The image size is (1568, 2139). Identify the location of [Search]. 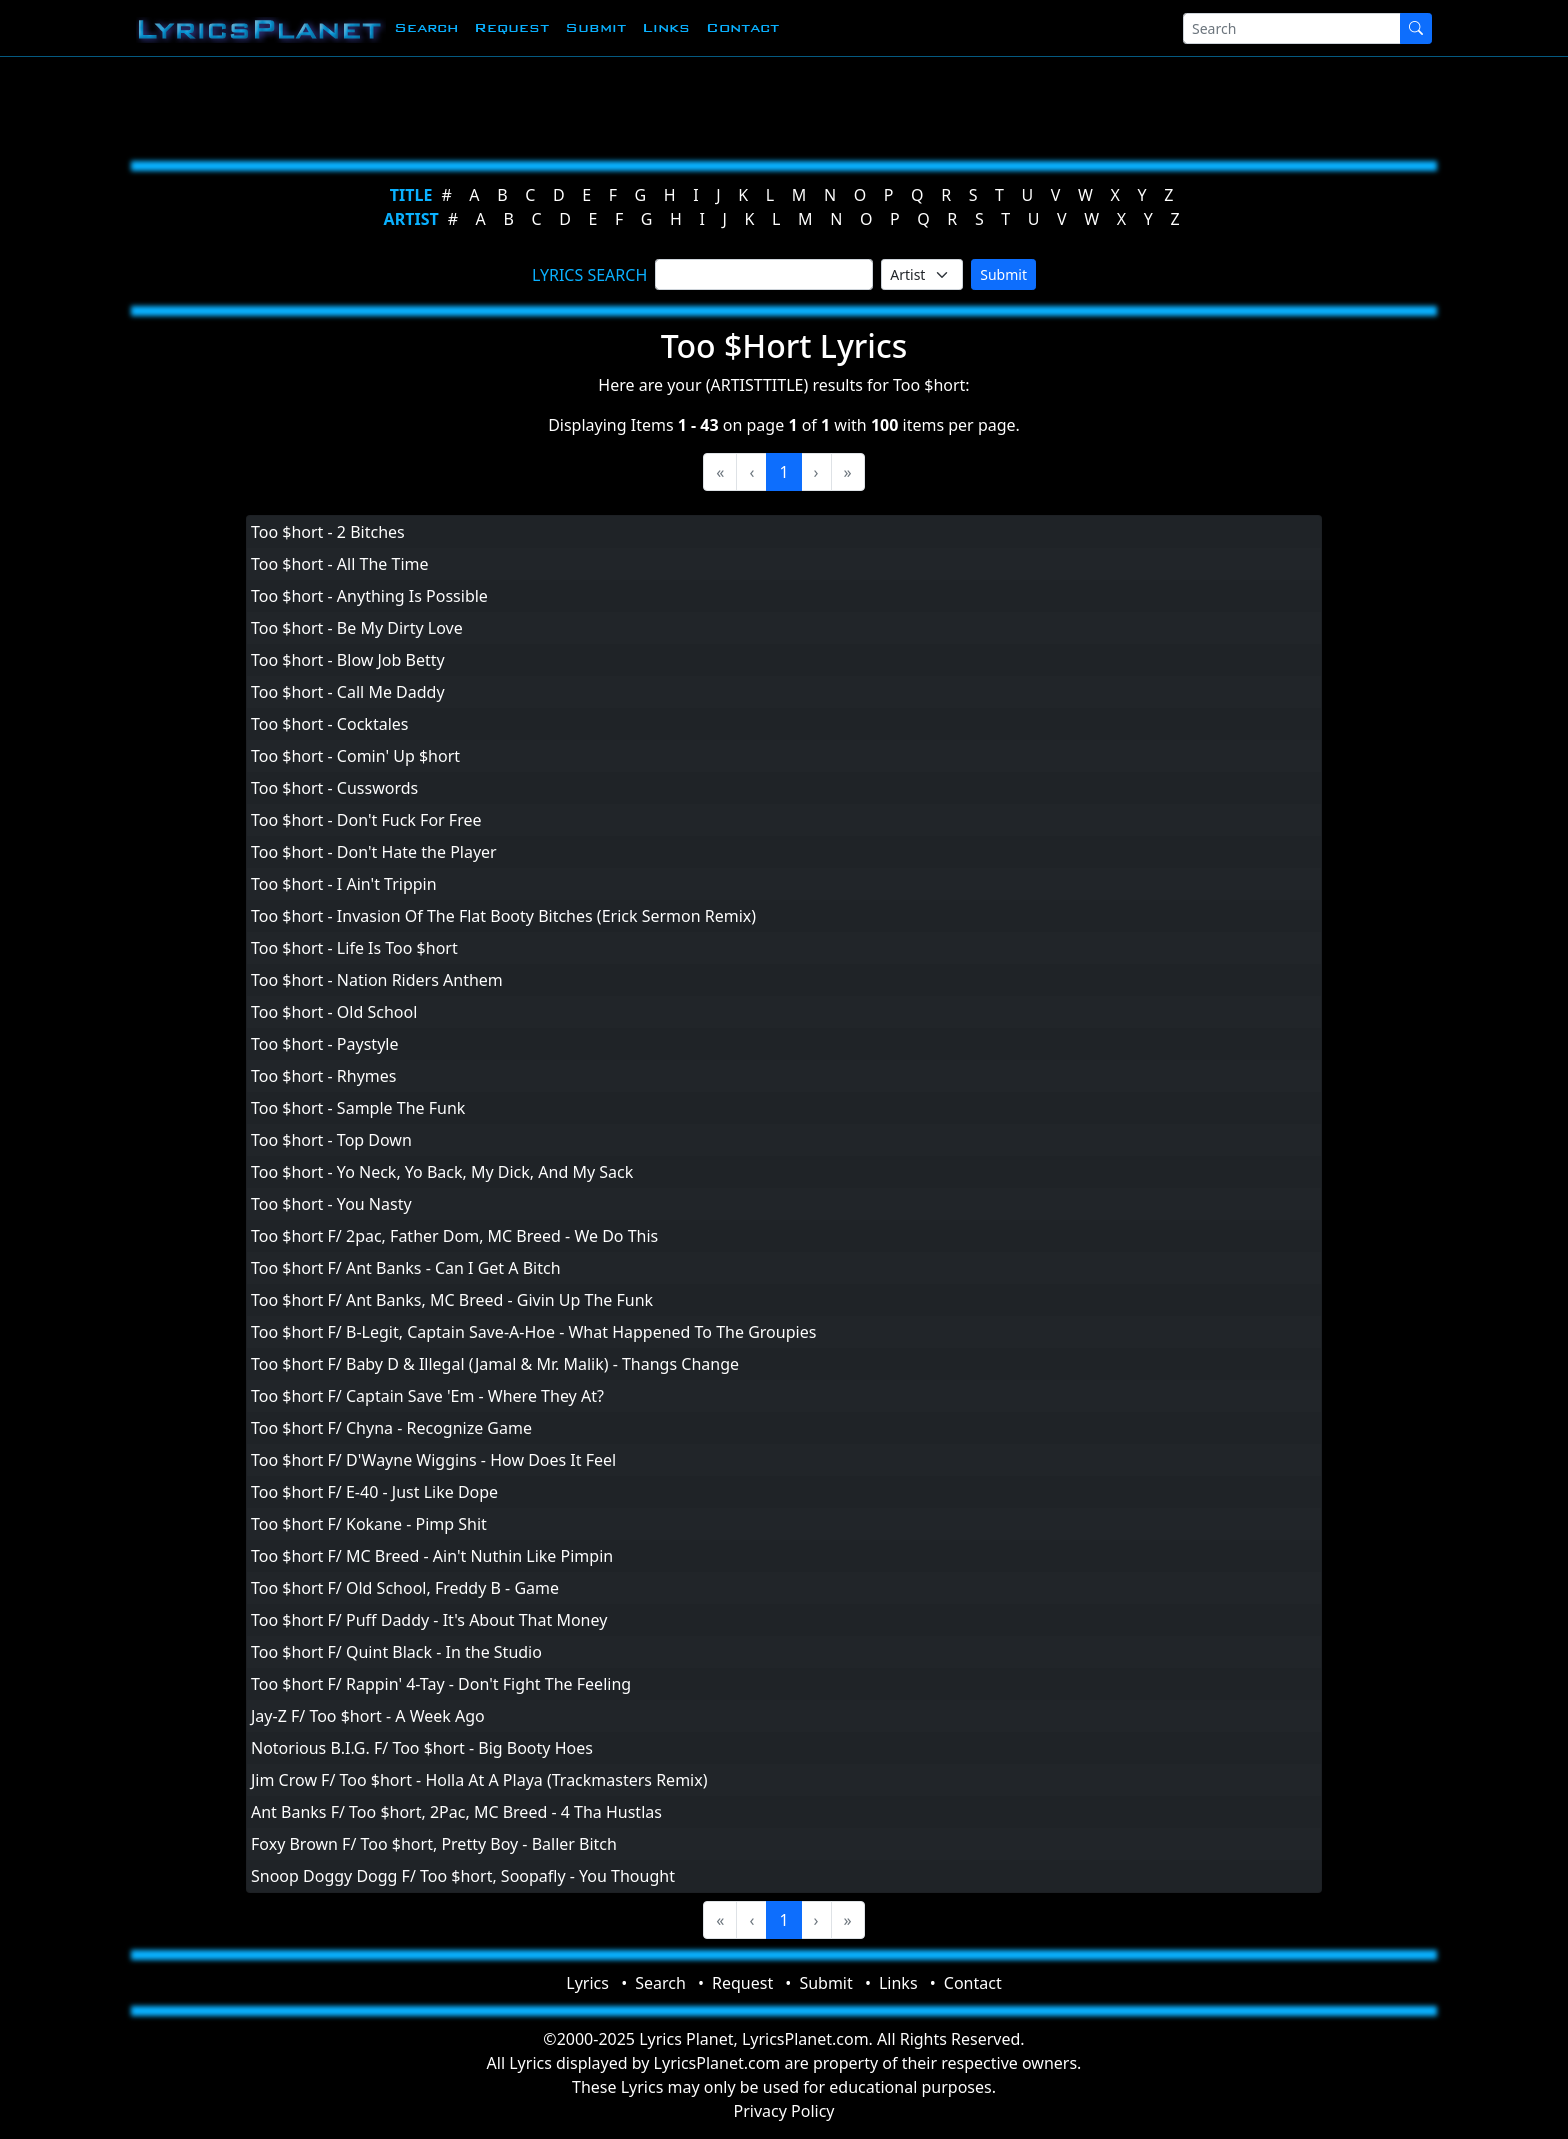
(1292, 28).